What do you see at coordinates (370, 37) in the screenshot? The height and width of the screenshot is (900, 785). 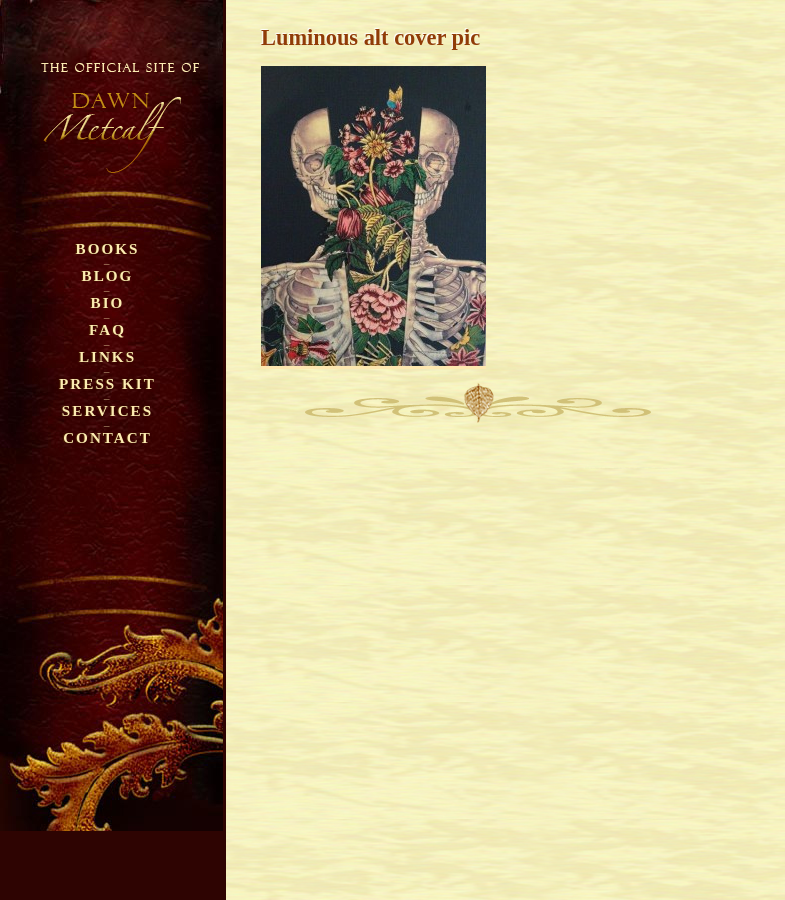 I see `Luminous alt cover pic` at bounding box center [370, 37].